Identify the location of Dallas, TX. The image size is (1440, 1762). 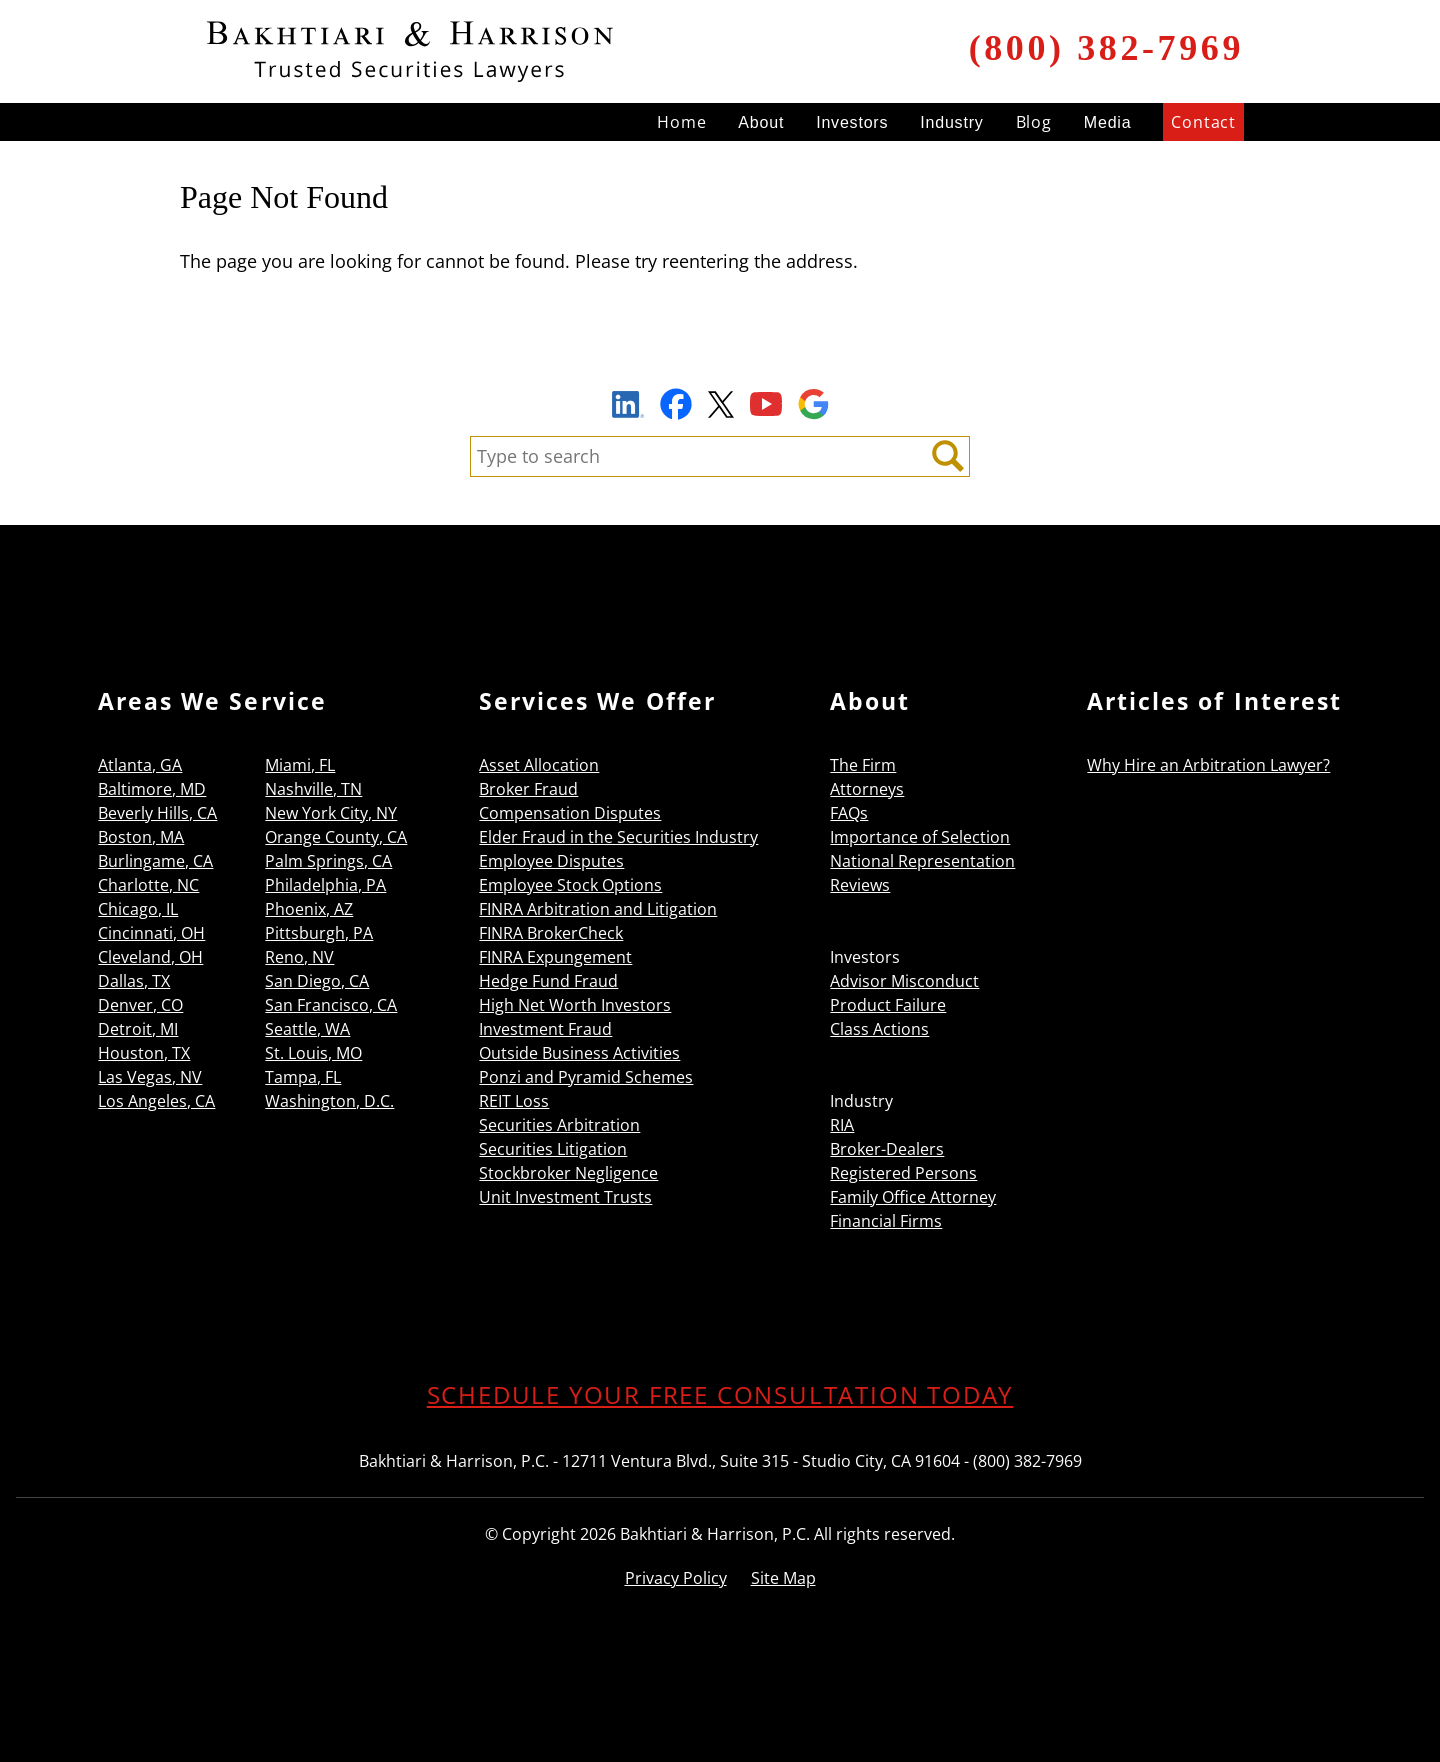
(134, 981).